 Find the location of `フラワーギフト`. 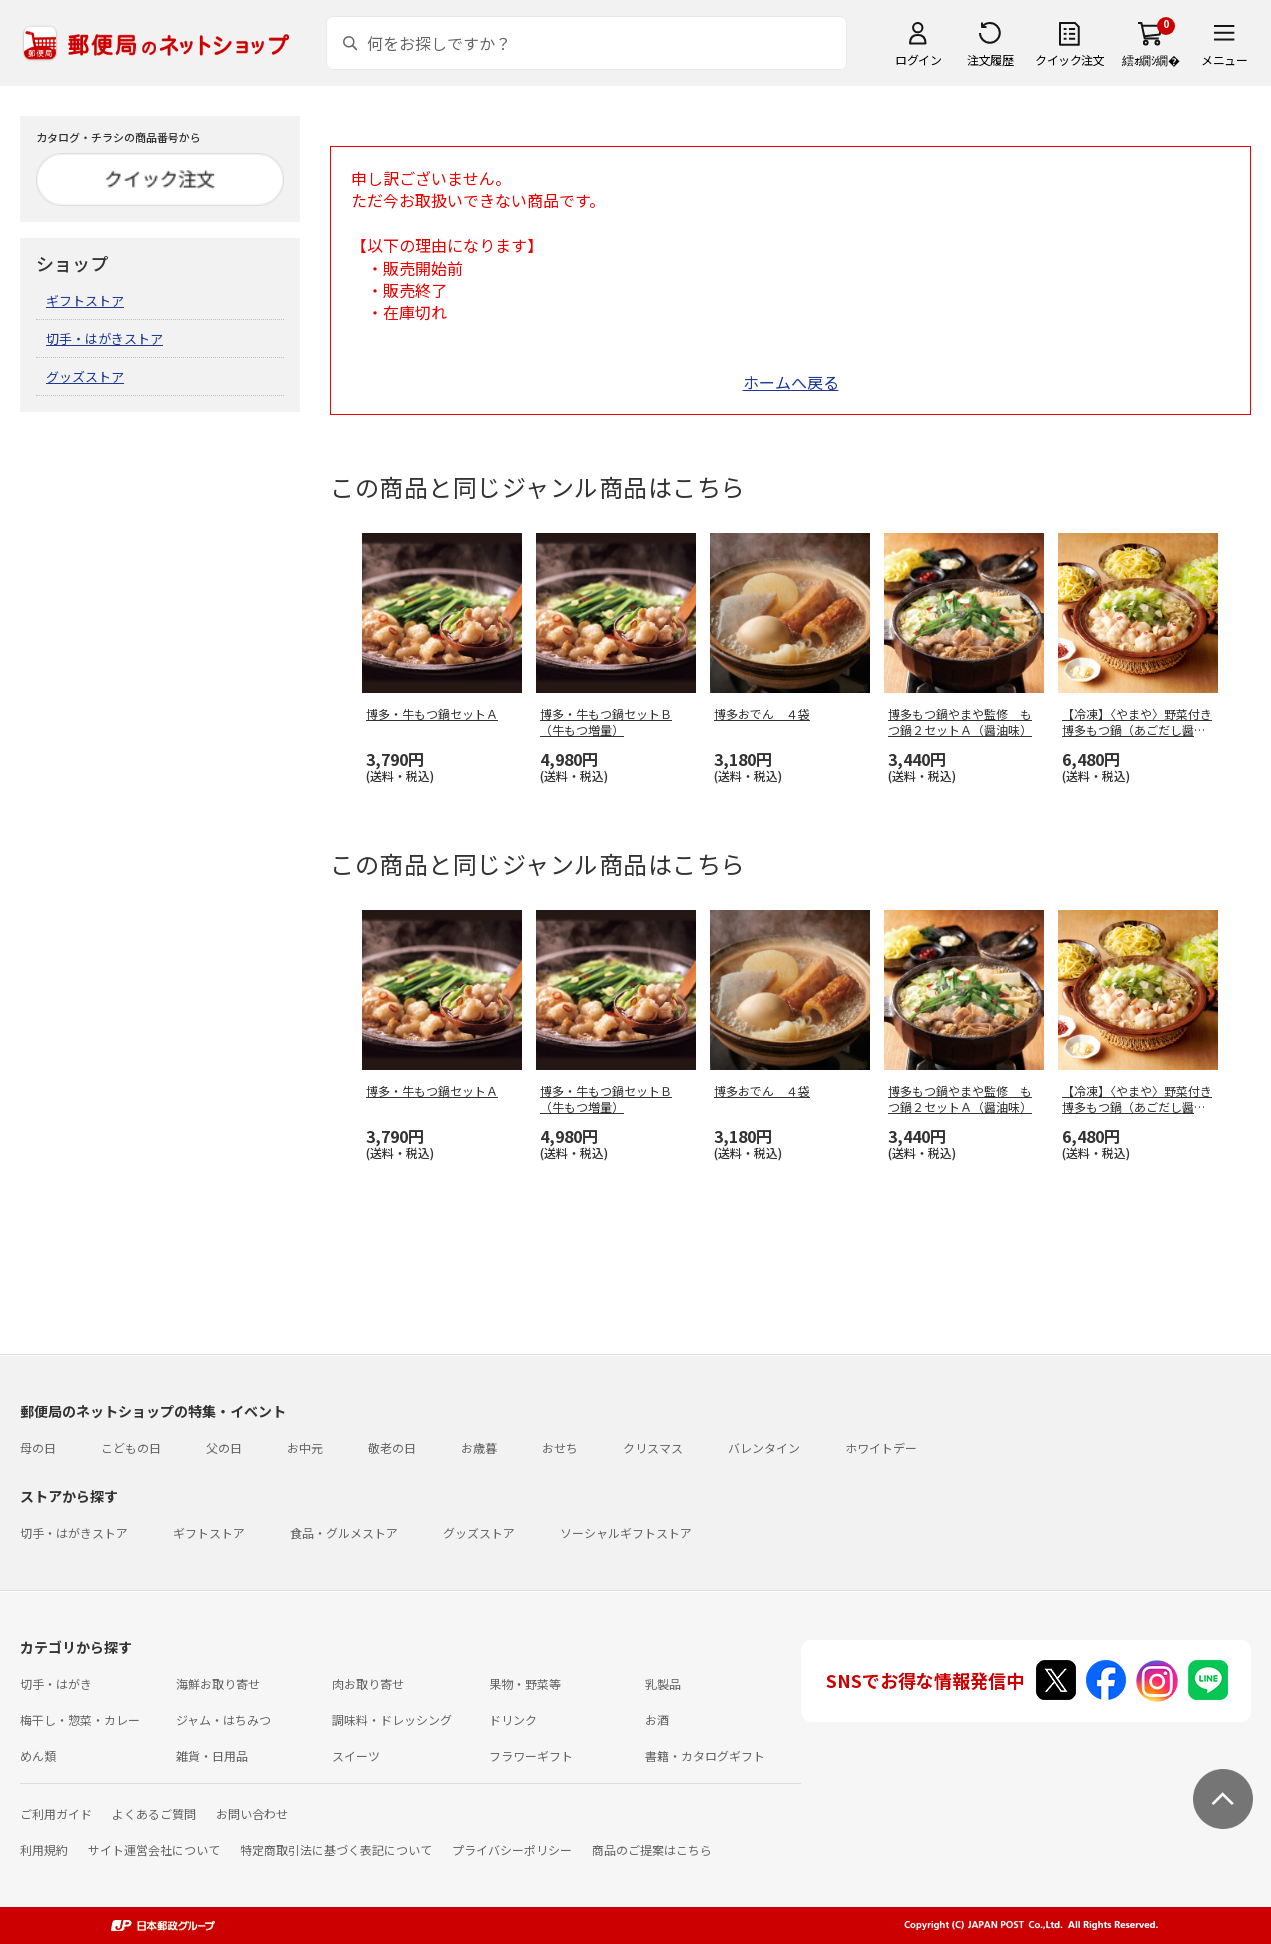

フラワーギフト is located at coordinates (531, 1755).